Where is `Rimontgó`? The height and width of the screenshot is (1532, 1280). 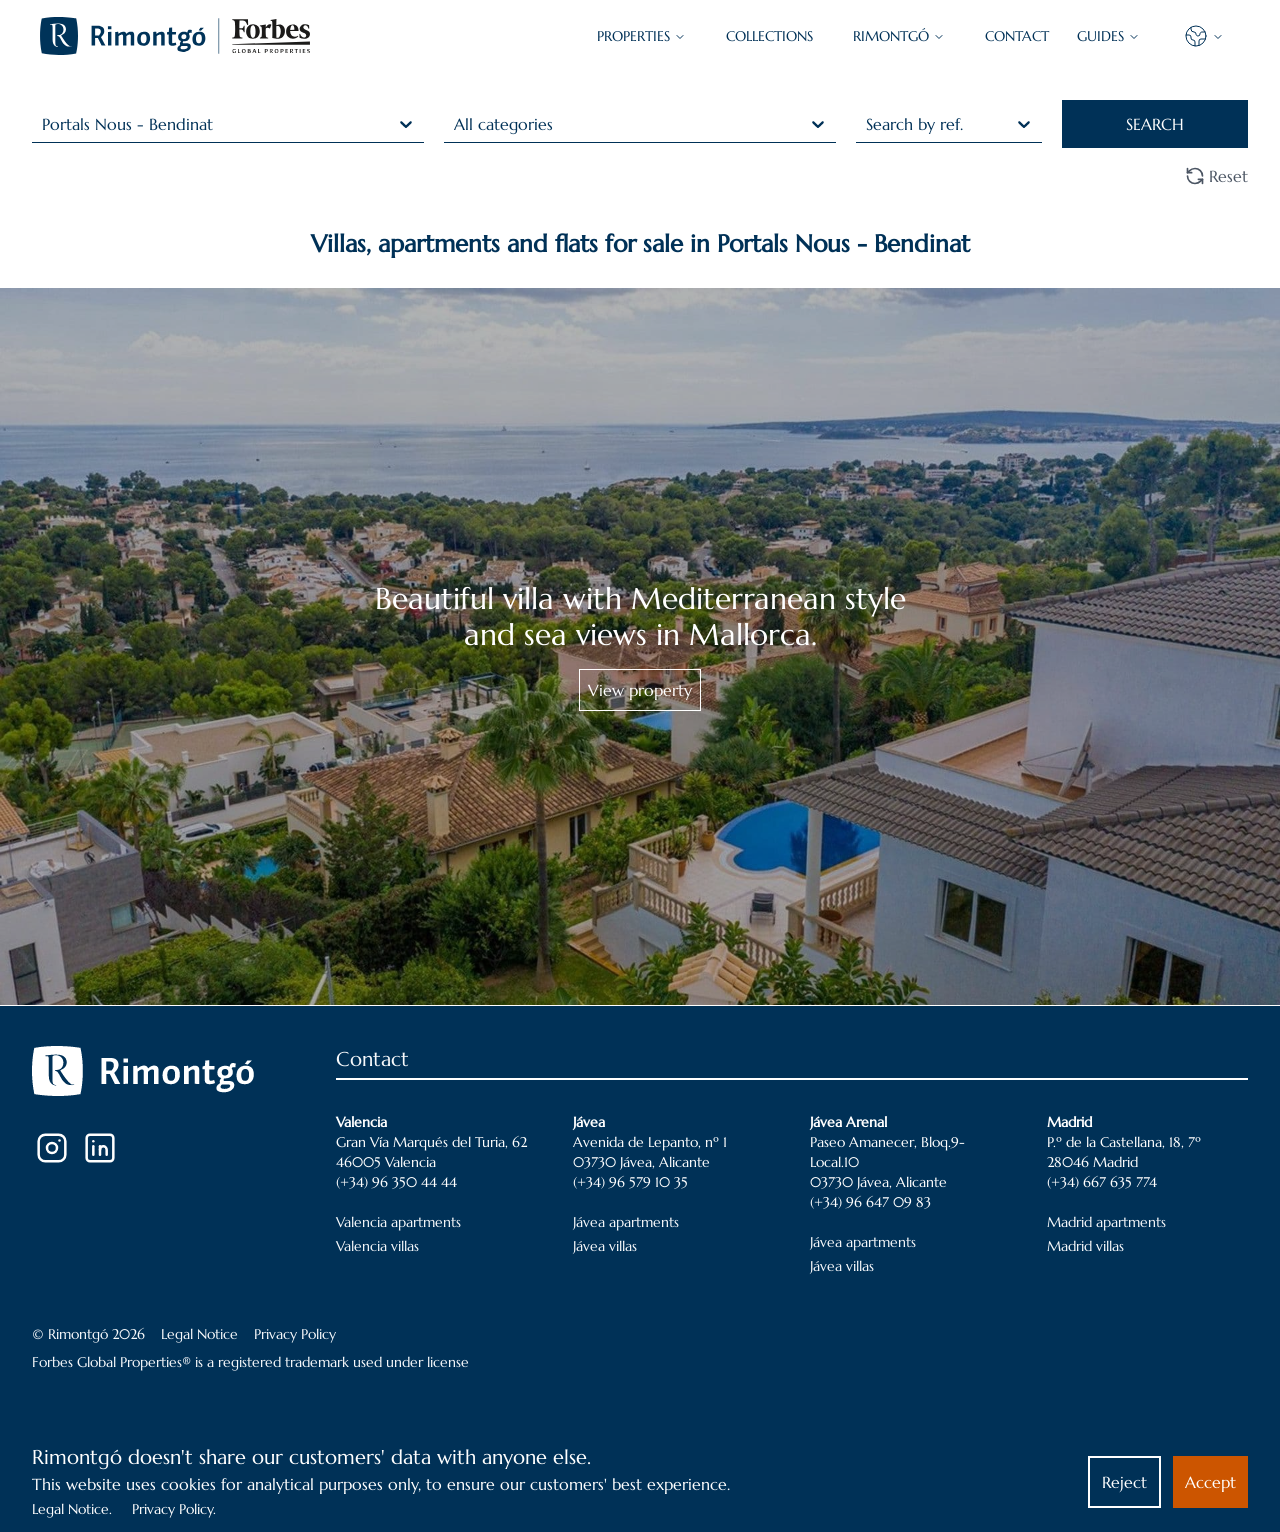
Rimontgó is located at coordinates (899, 36).